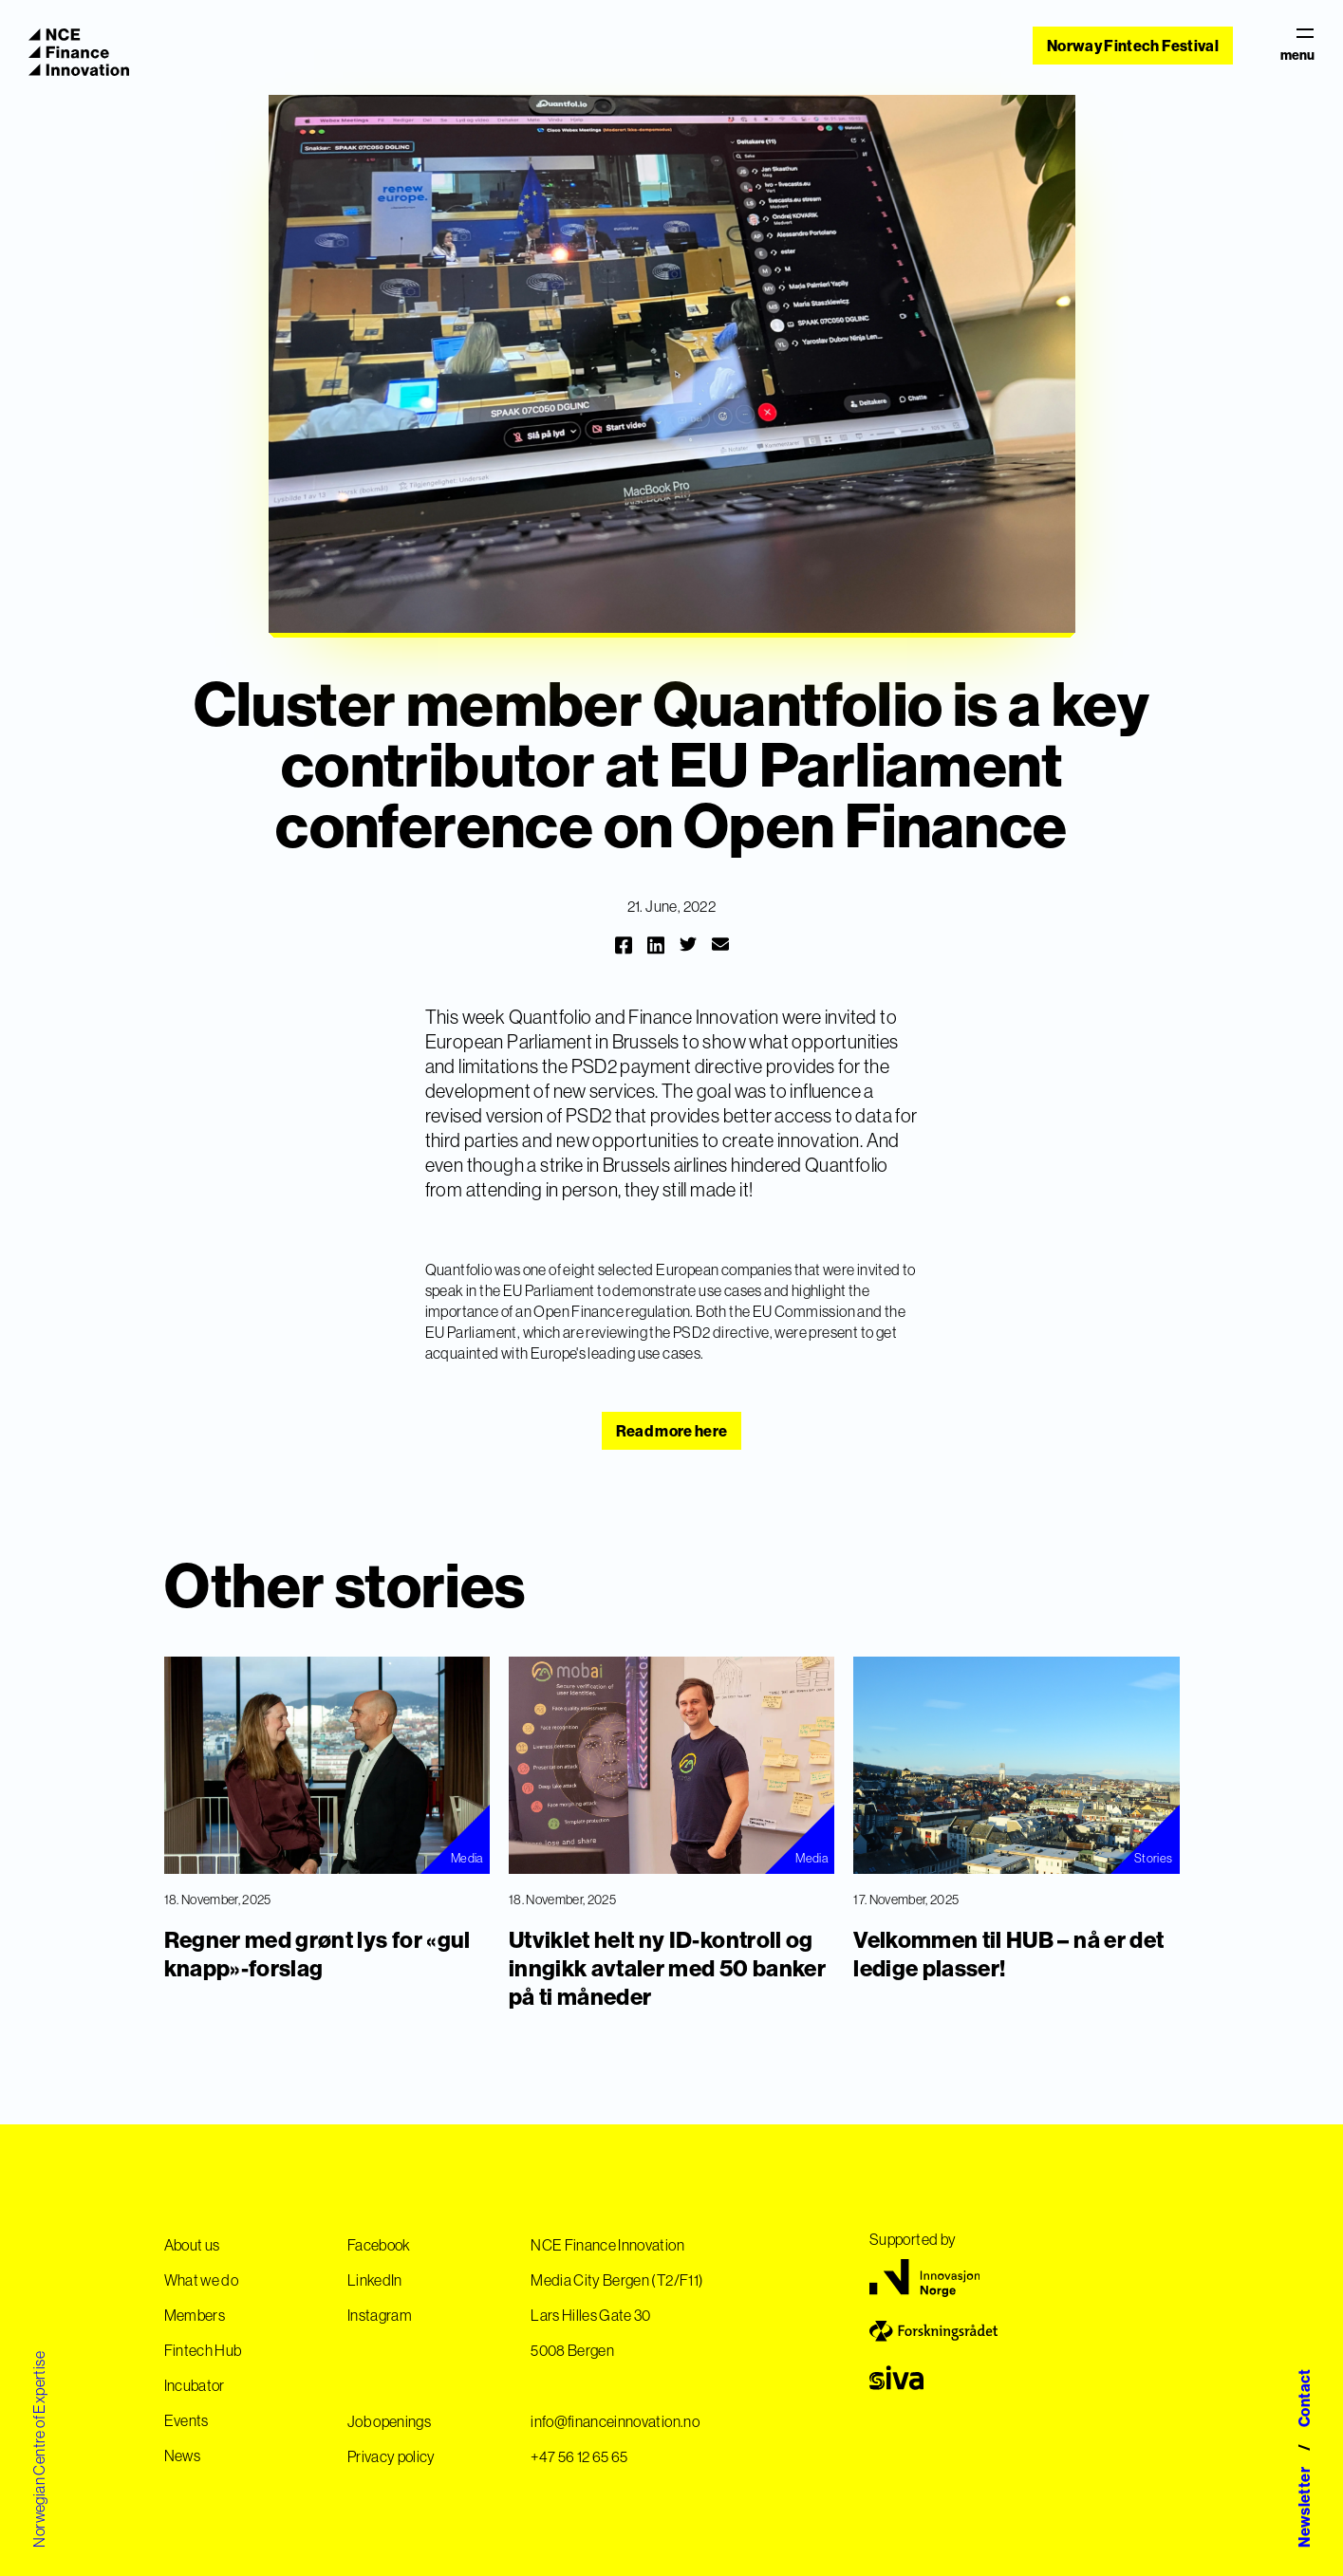  Describe the element at coordinates (192, 2244) in the screenshot. I see `About us` at that location.